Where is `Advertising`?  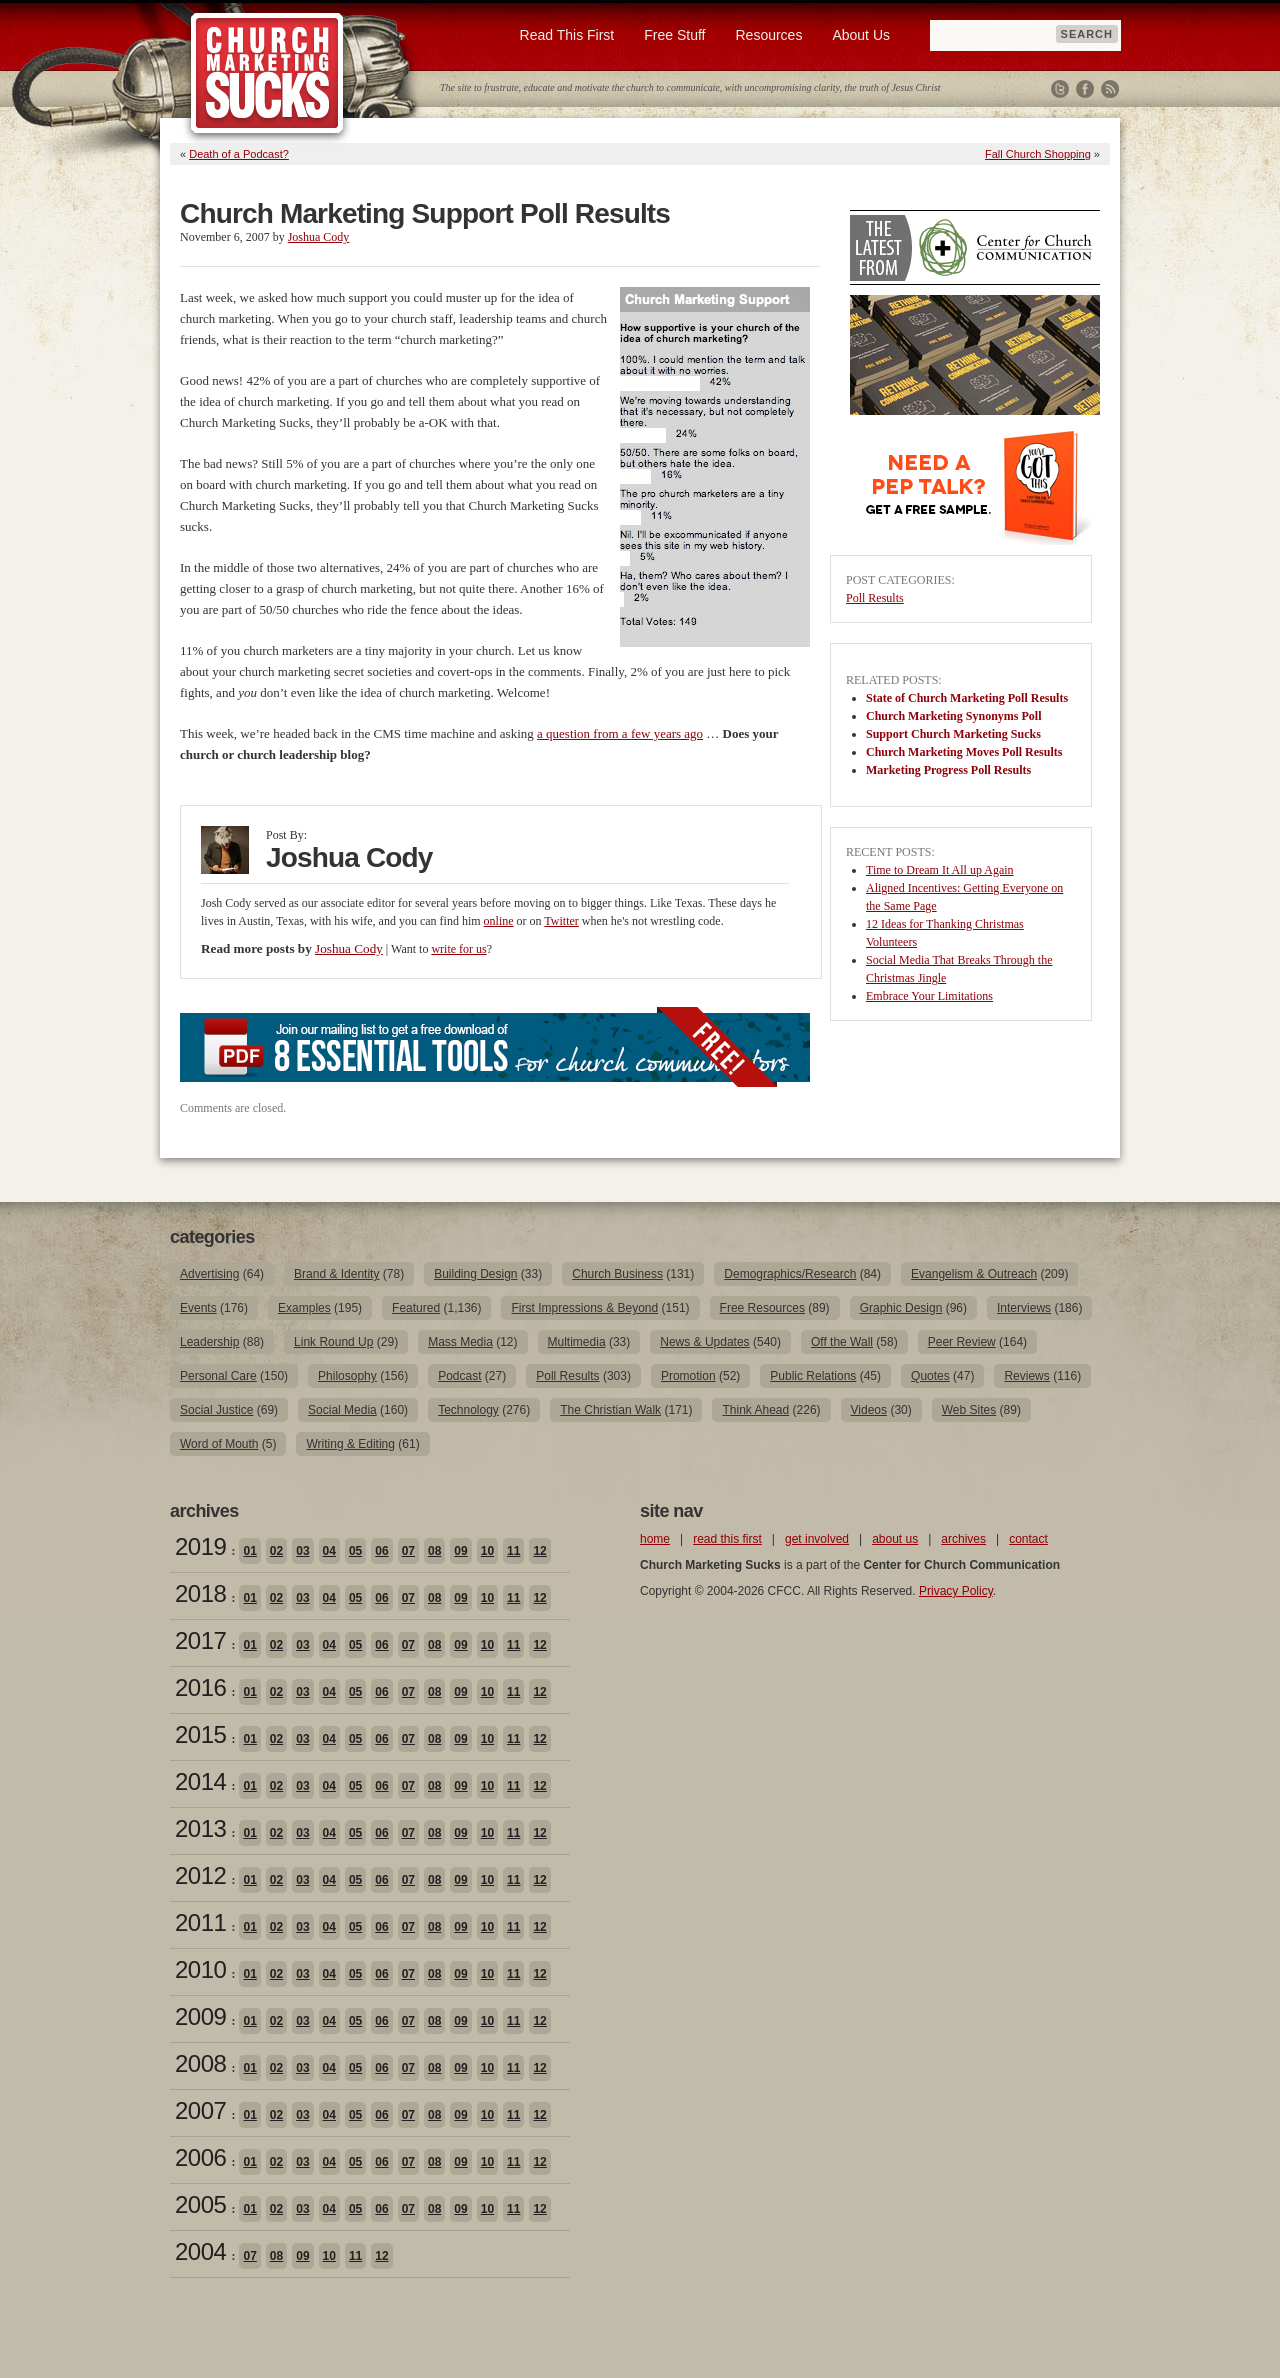 Advertising is located at coordinates (209, 1274).